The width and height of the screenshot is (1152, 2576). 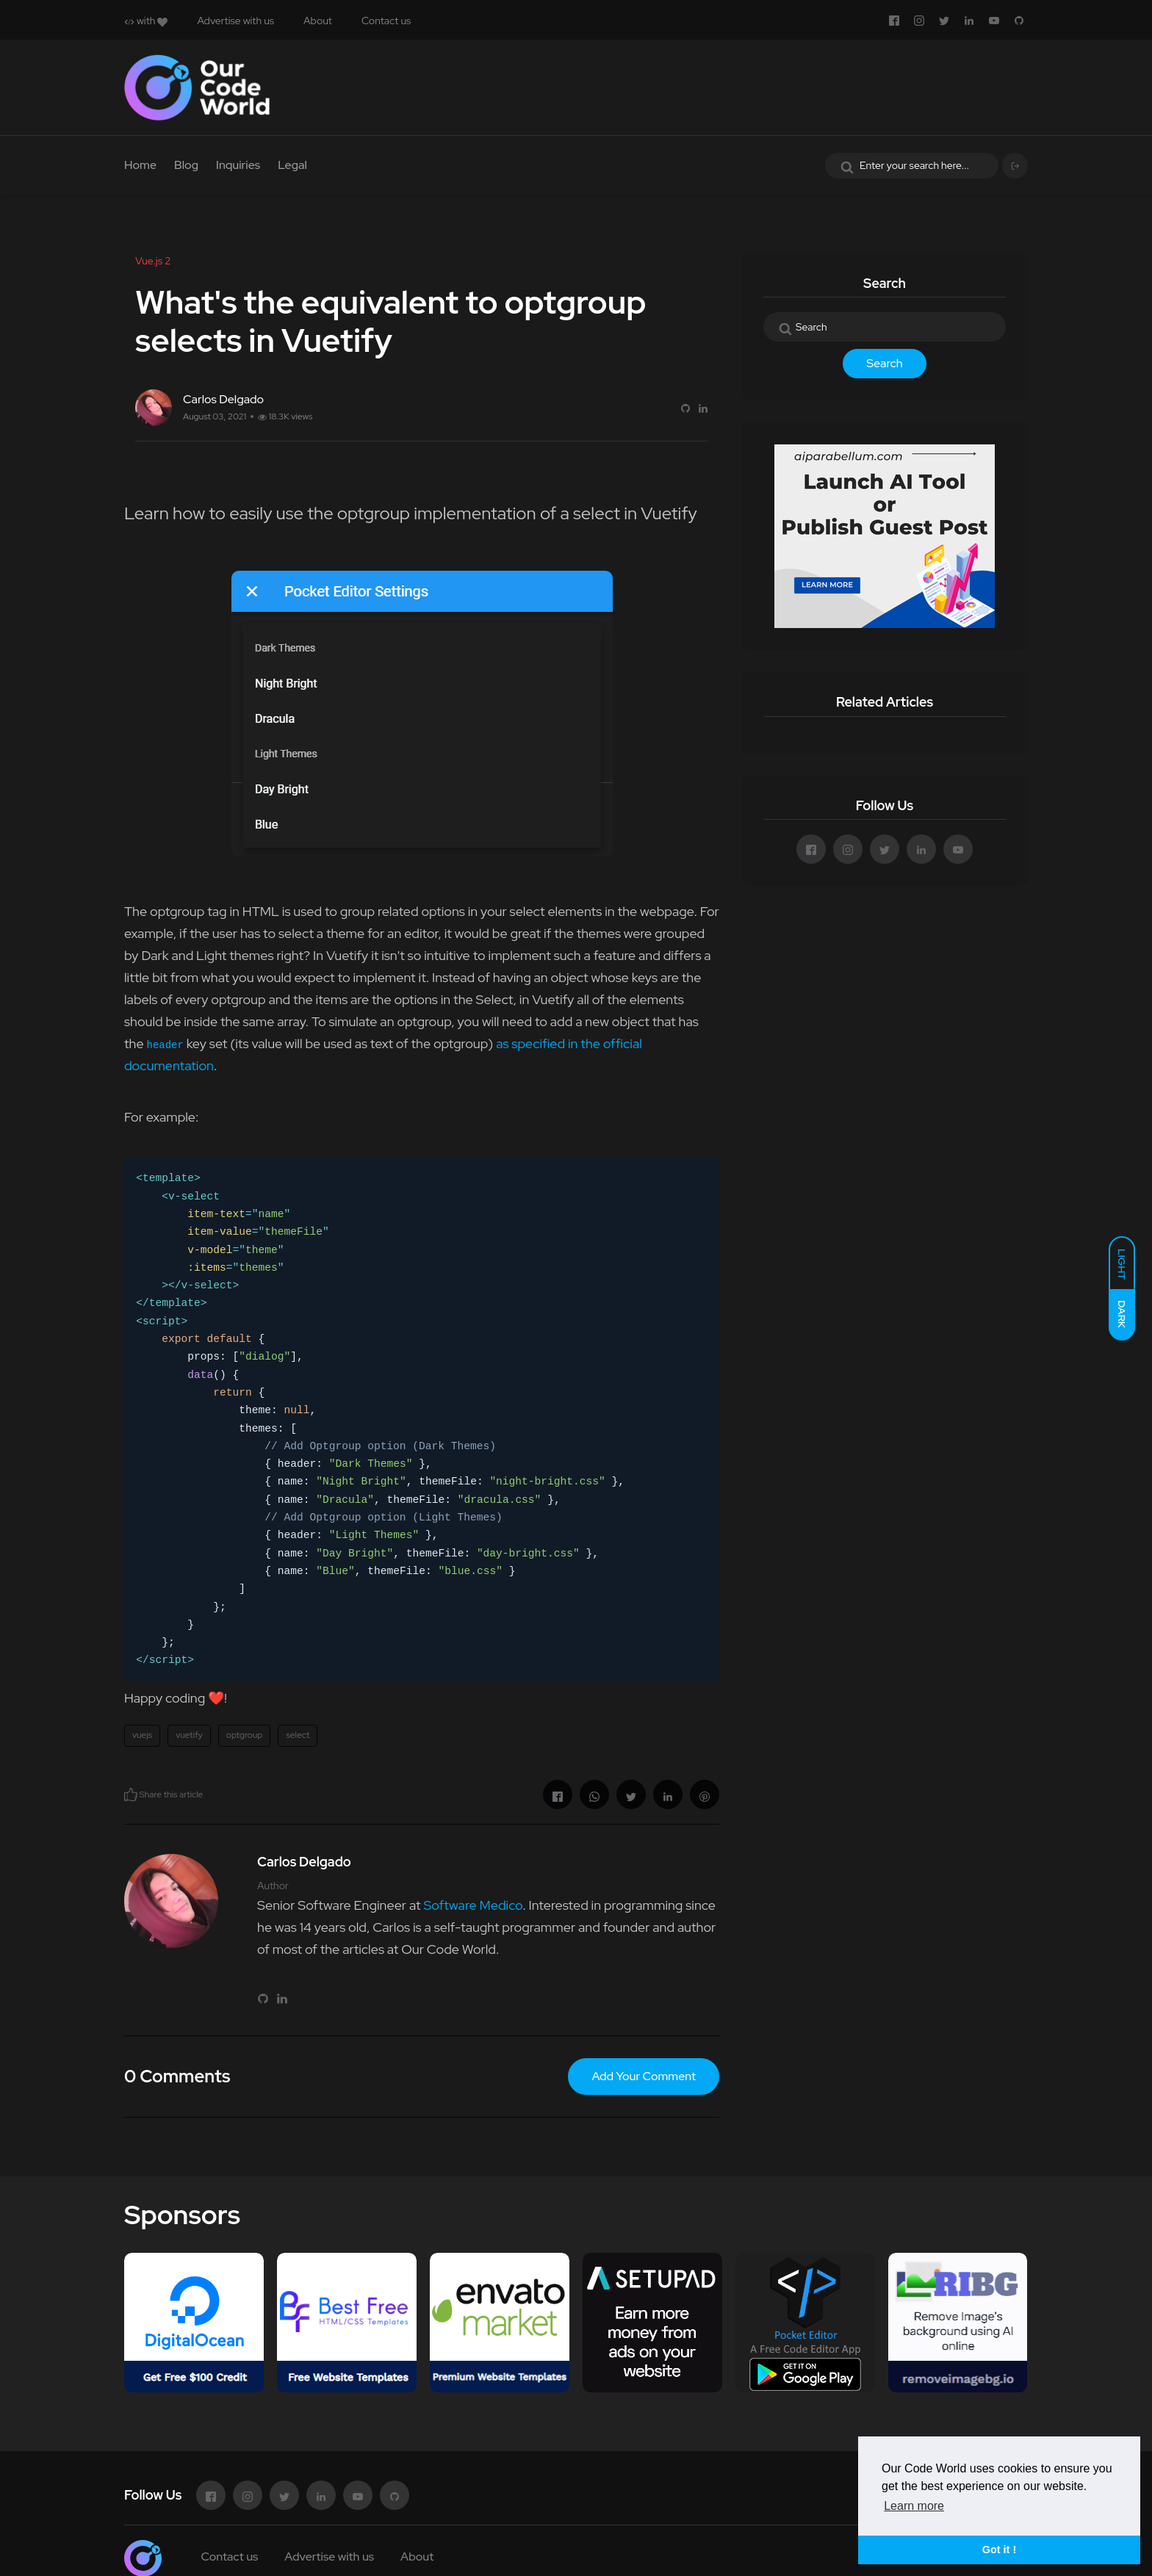 What do you see at coordinates (189, 1735) in the screenshot?
I see `vuetify` at bounding box center [189, 1735].